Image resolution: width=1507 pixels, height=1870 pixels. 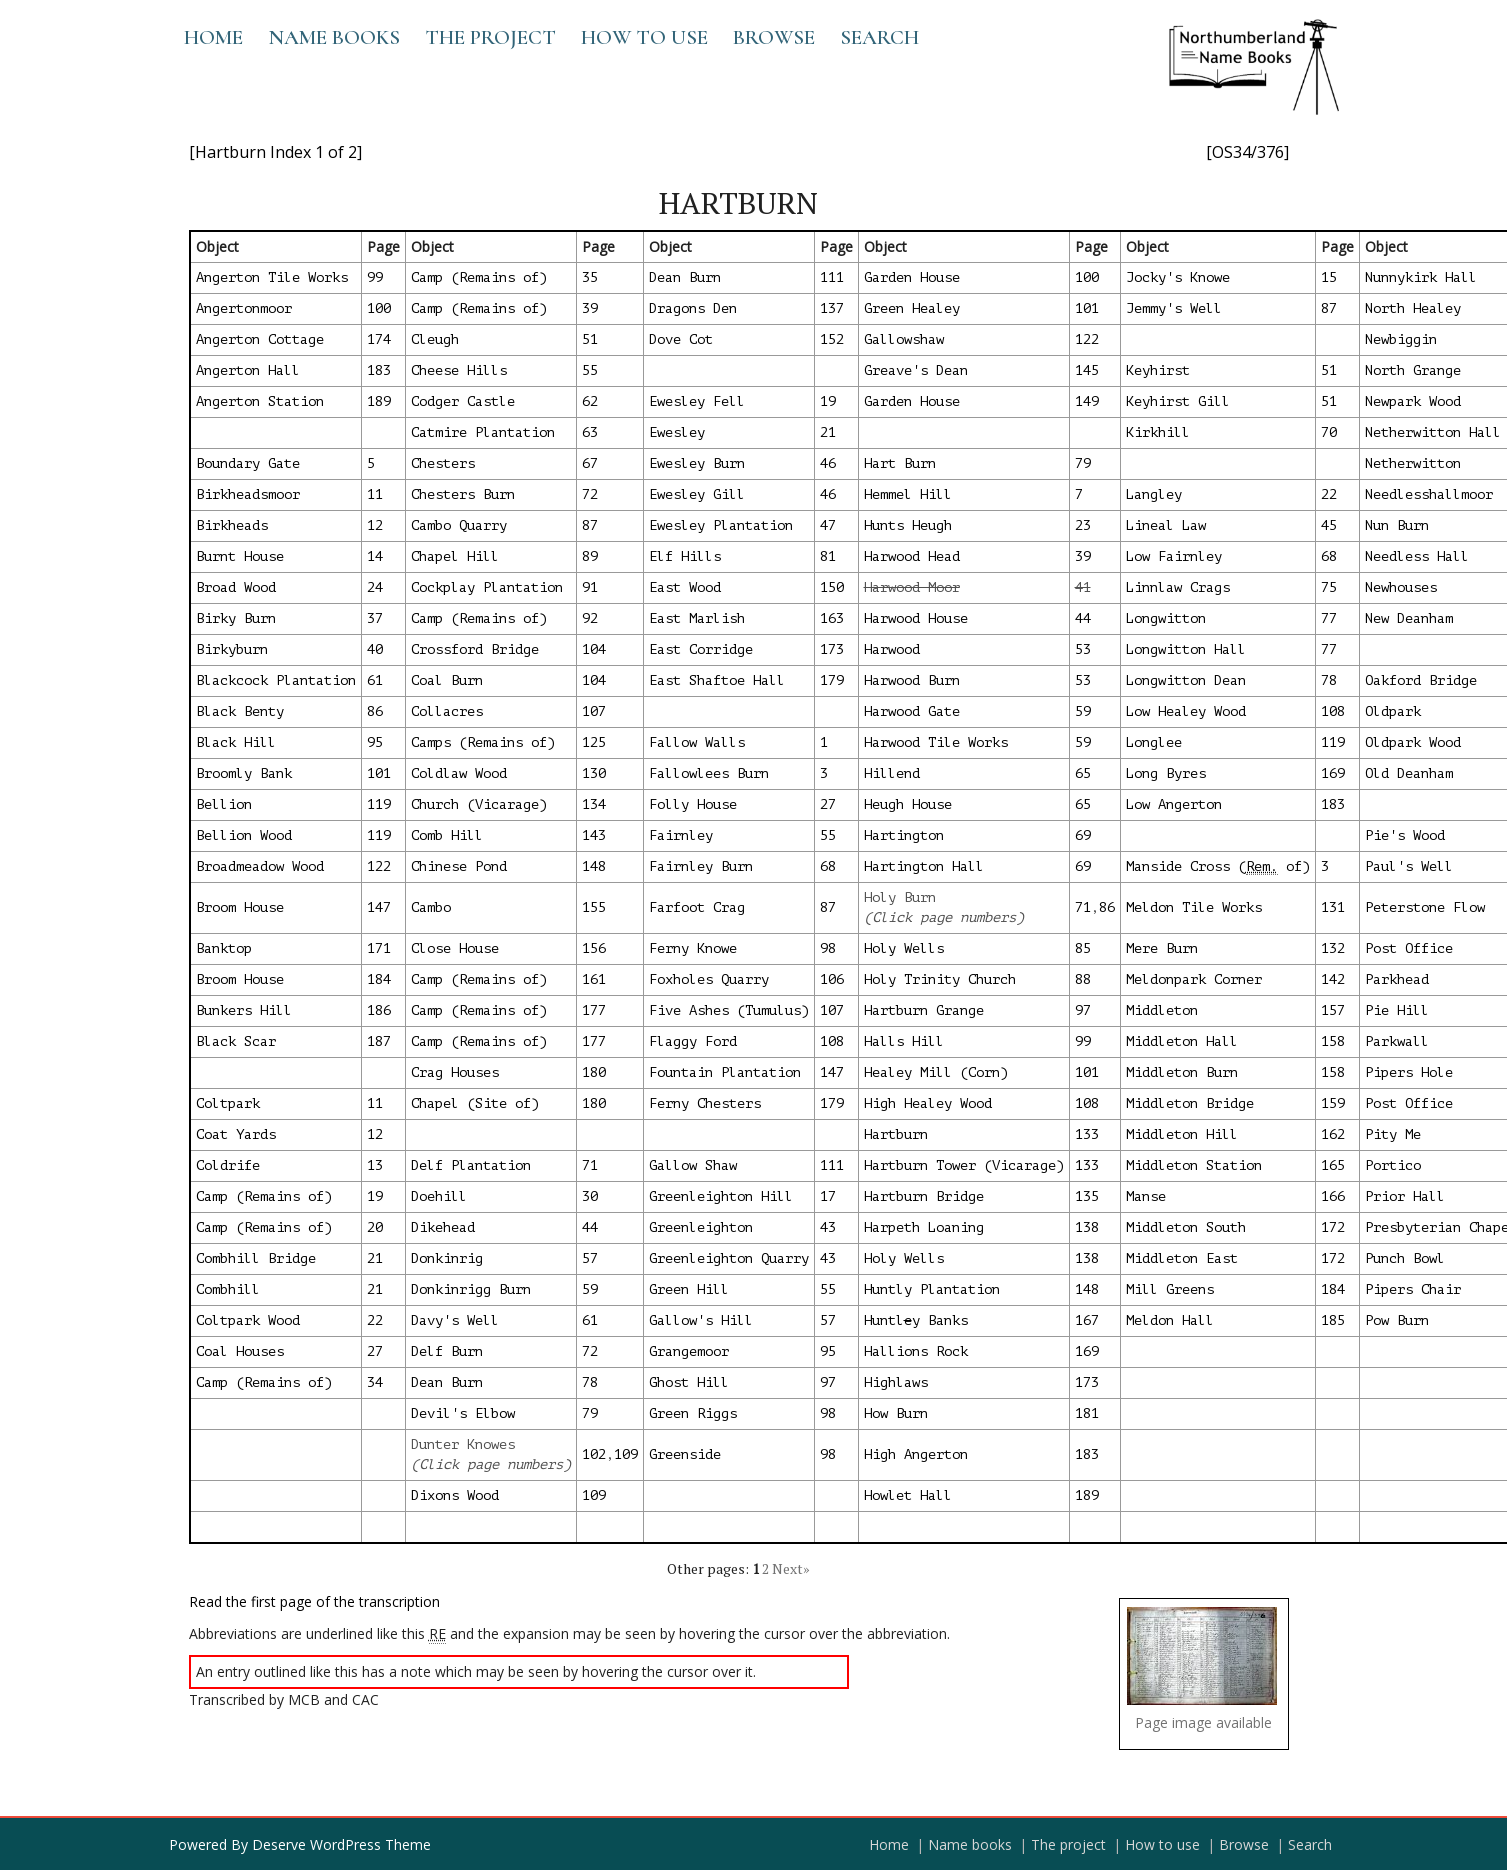 I want to click on 22, so click(x=1329, y=494).